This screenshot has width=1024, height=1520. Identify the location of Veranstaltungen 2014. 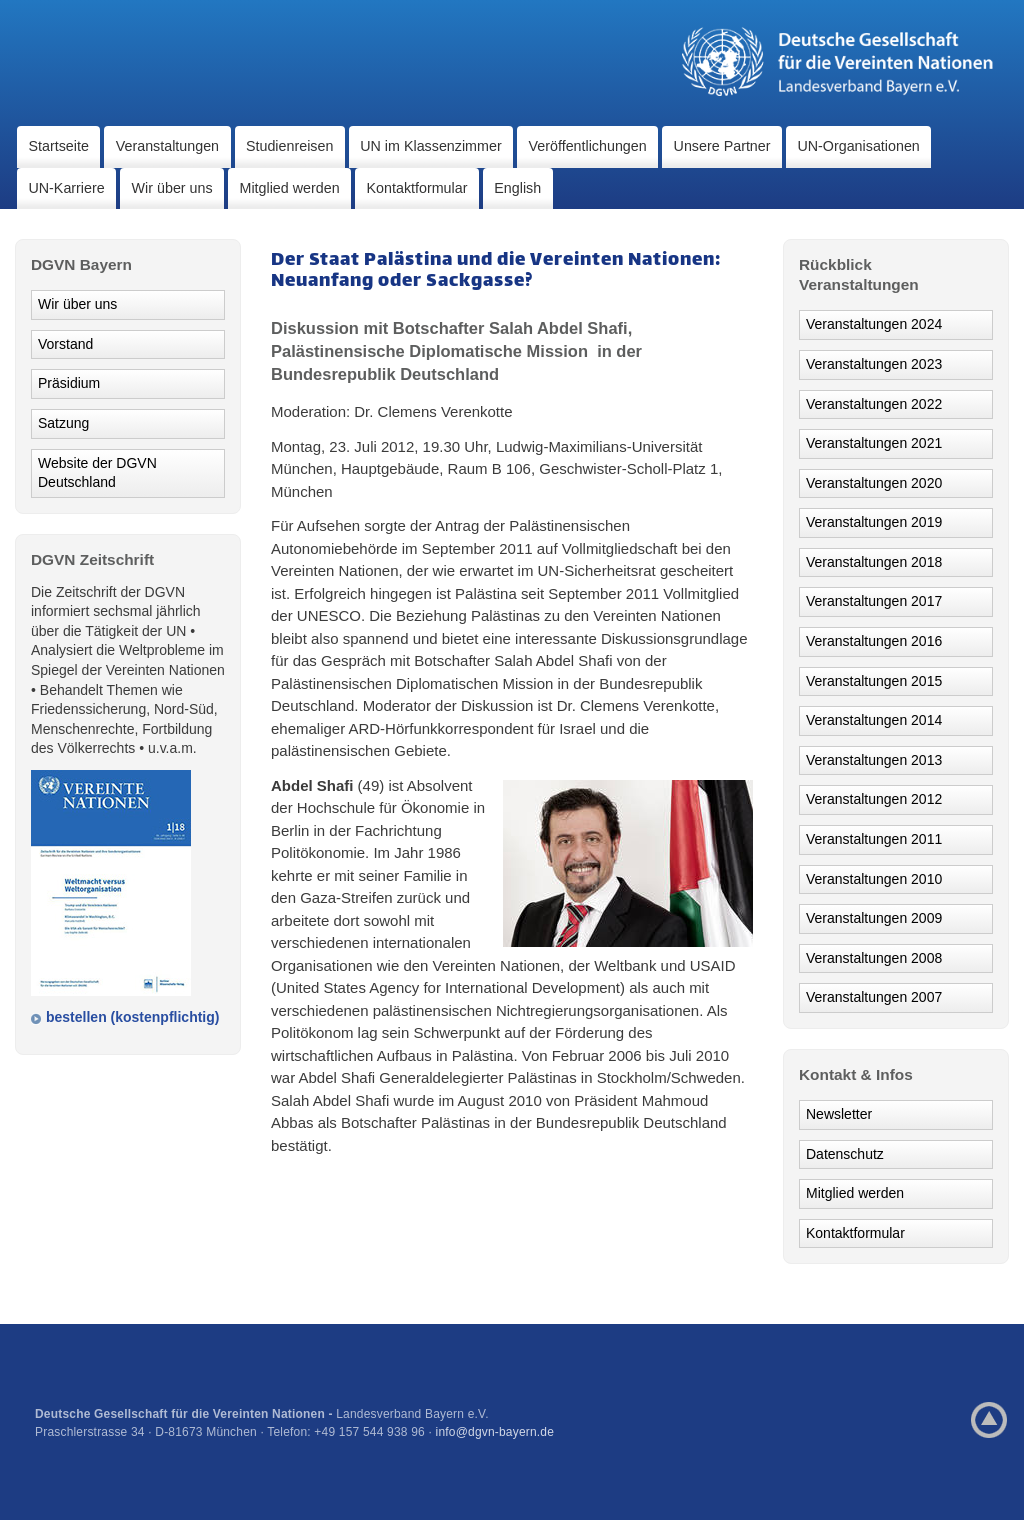
(874, 720).